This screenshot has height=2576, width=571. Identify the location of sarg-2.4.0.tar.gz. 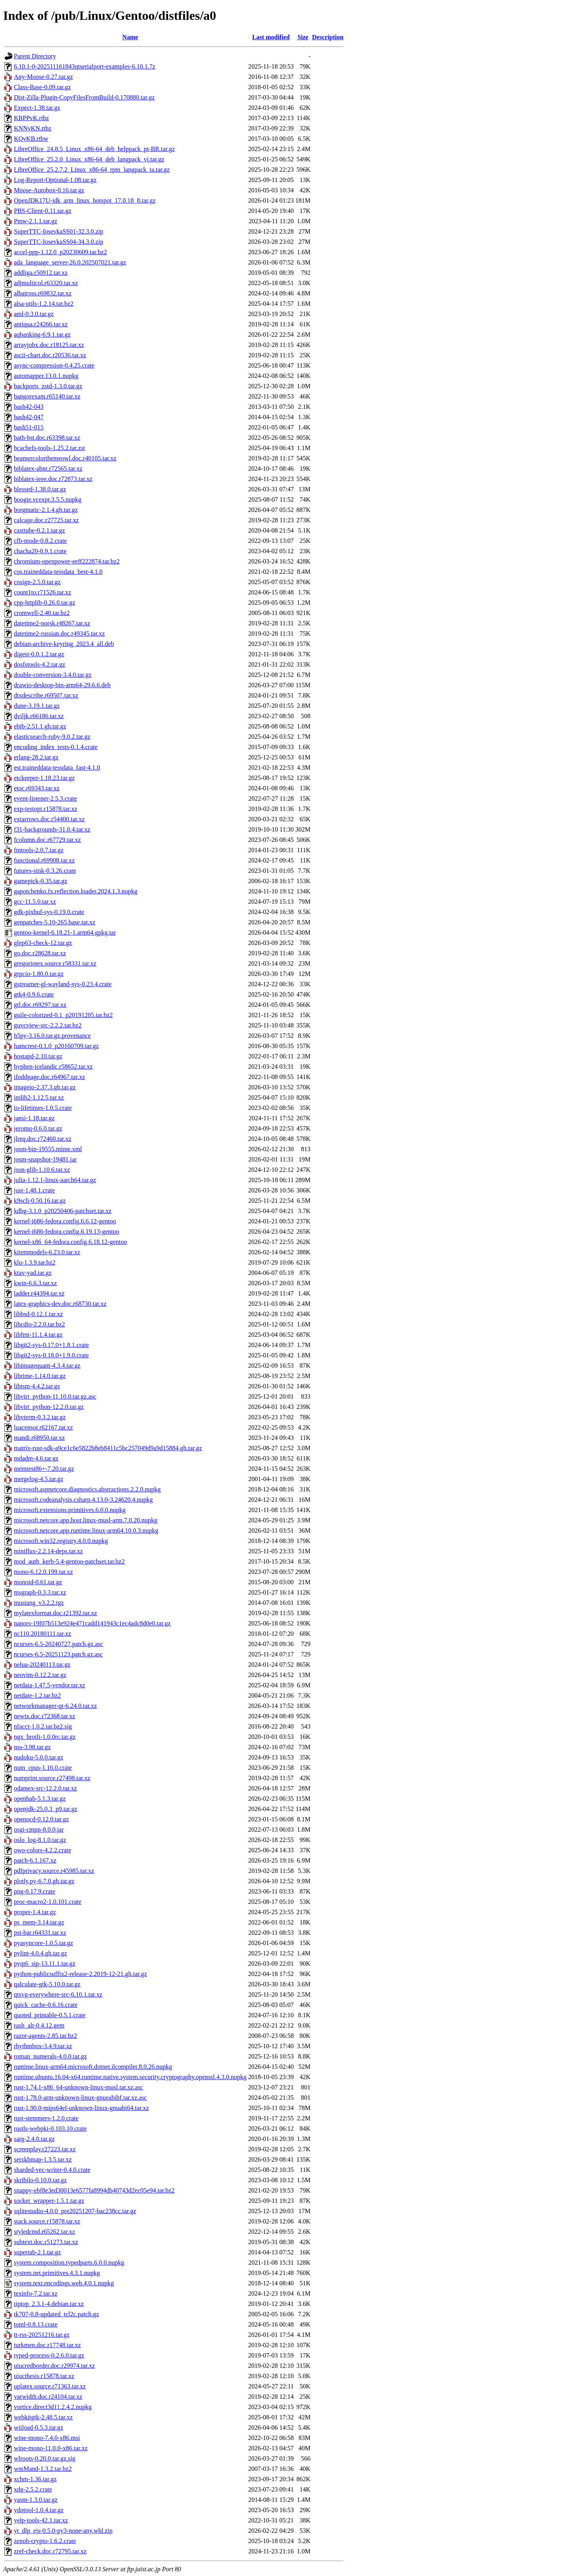
(34, 2138).